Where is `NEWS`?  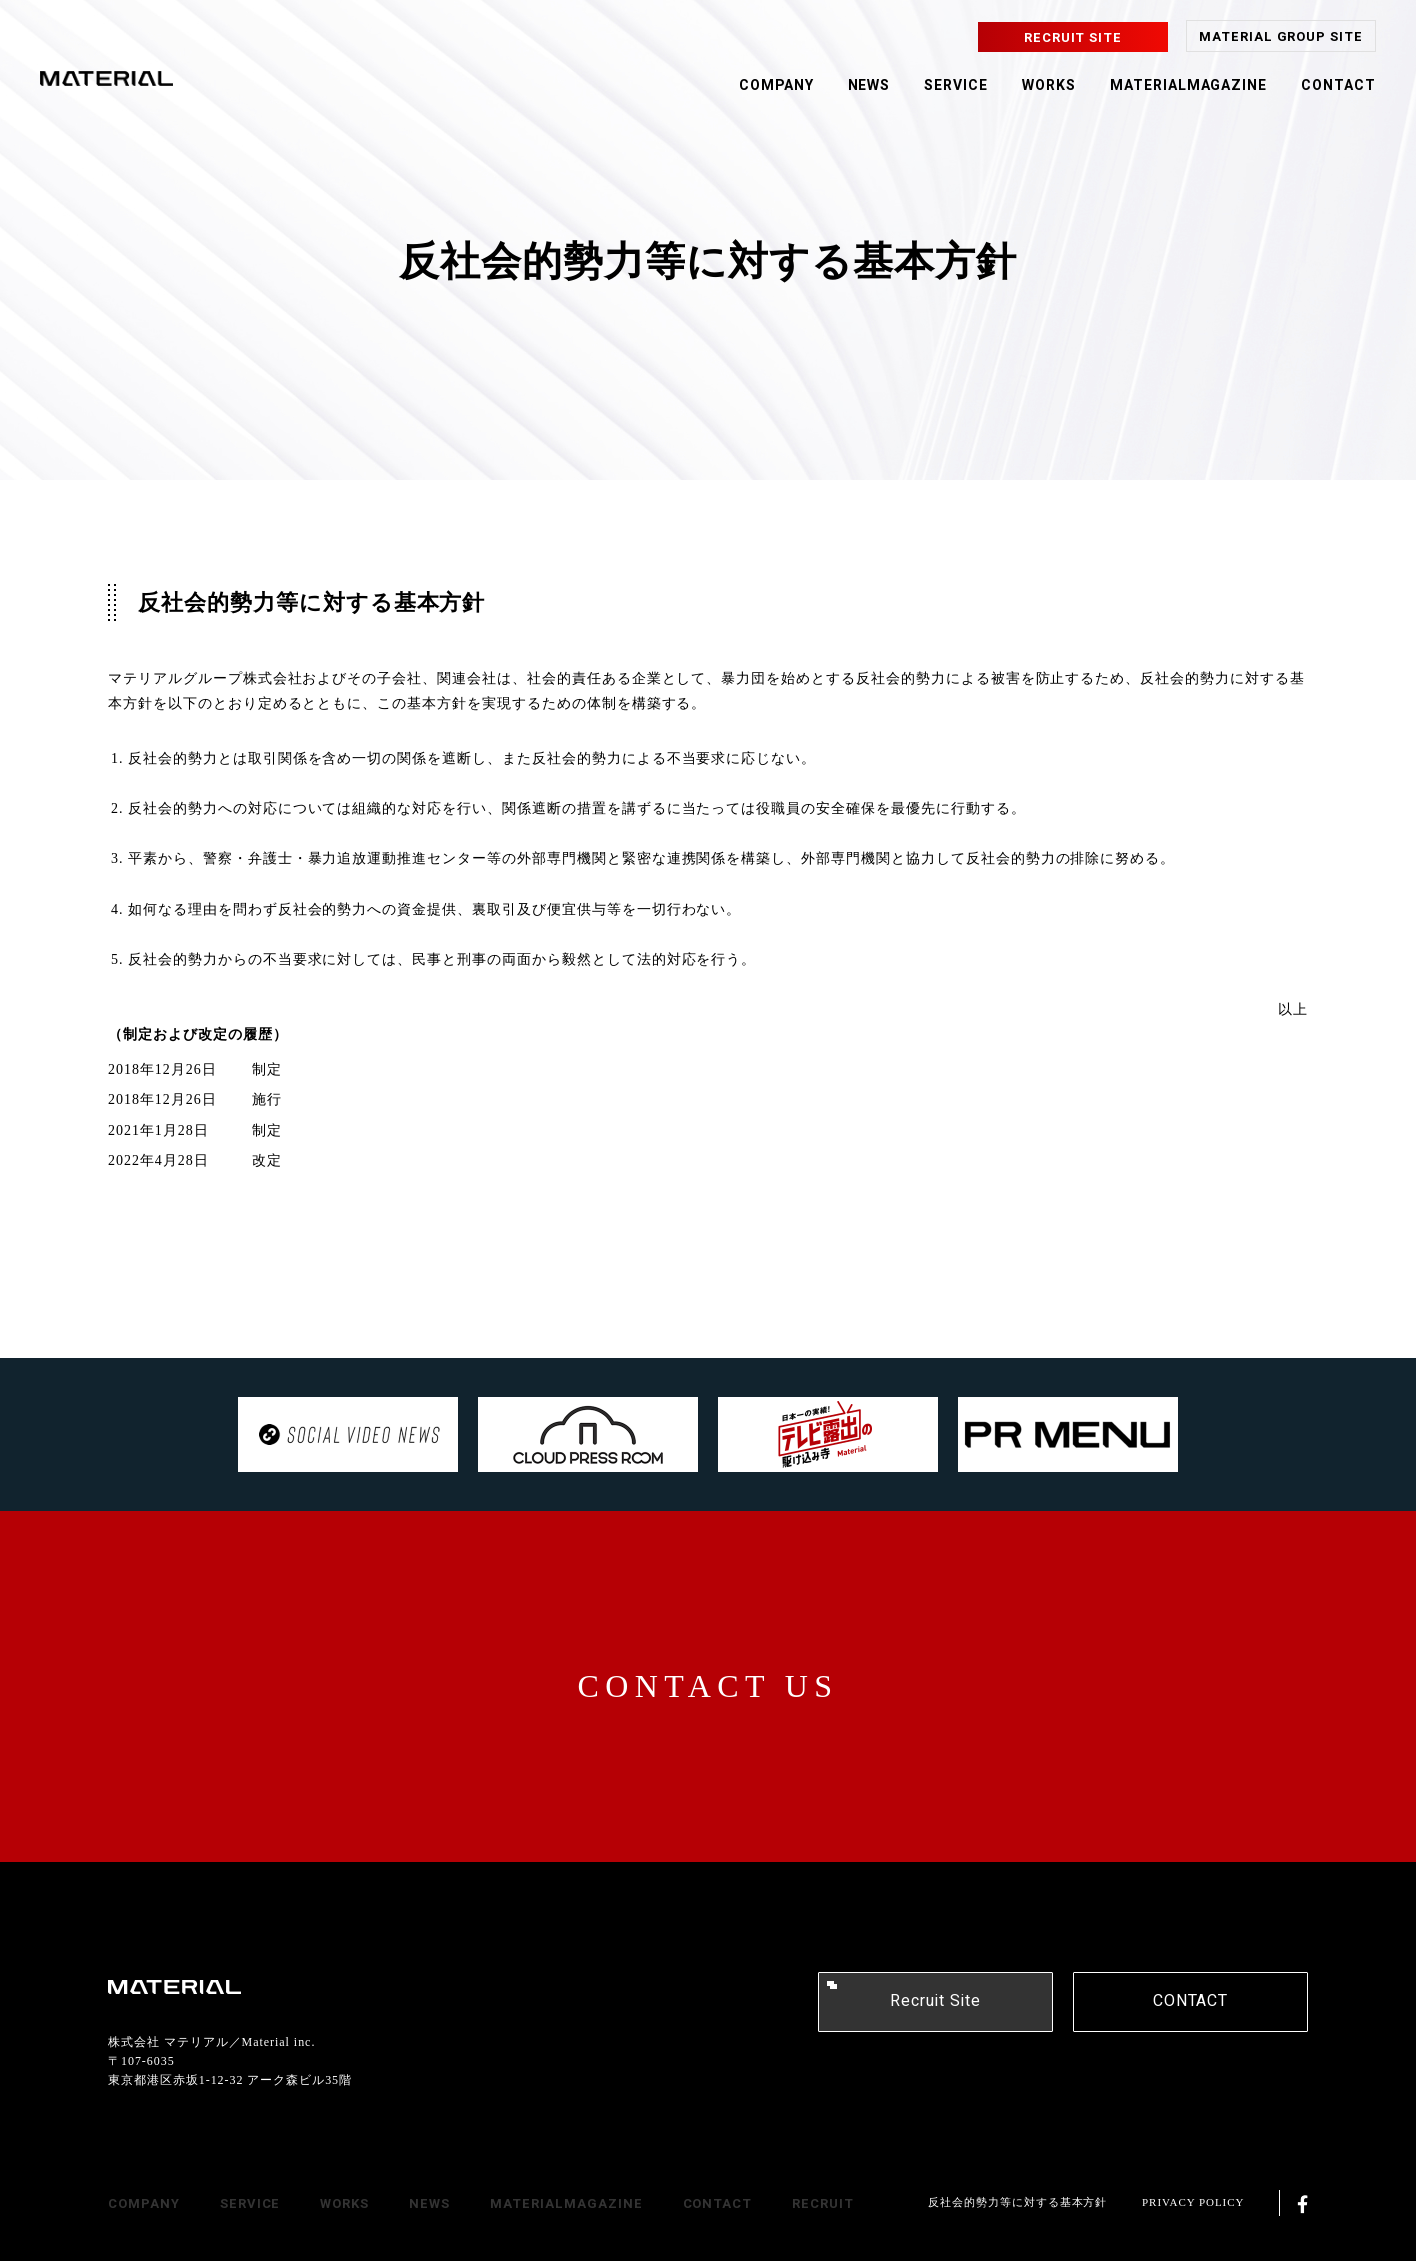 NEWS is located at coordinates (869, 85).